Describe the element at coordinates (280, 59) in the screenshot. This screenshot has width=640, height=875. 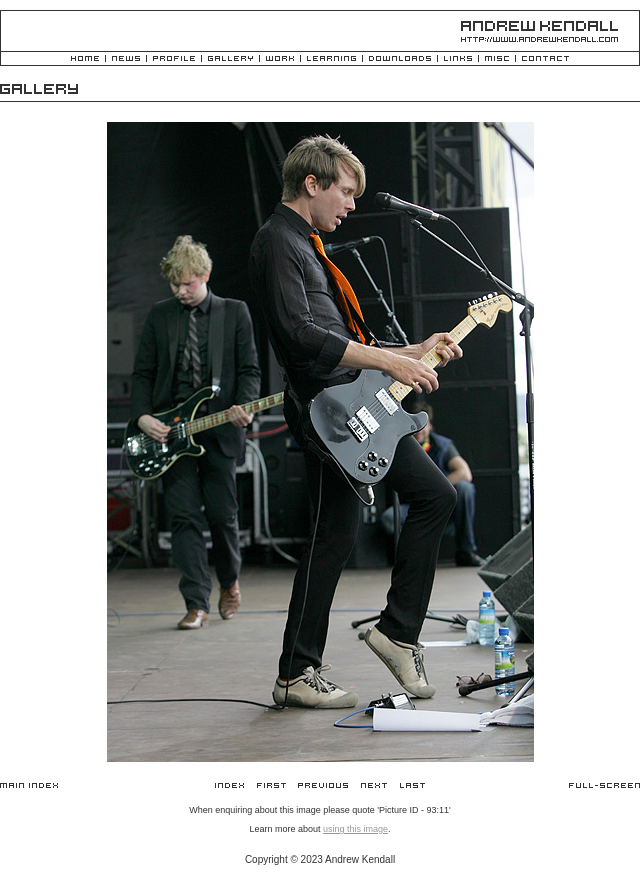
I see `Work` at that location.